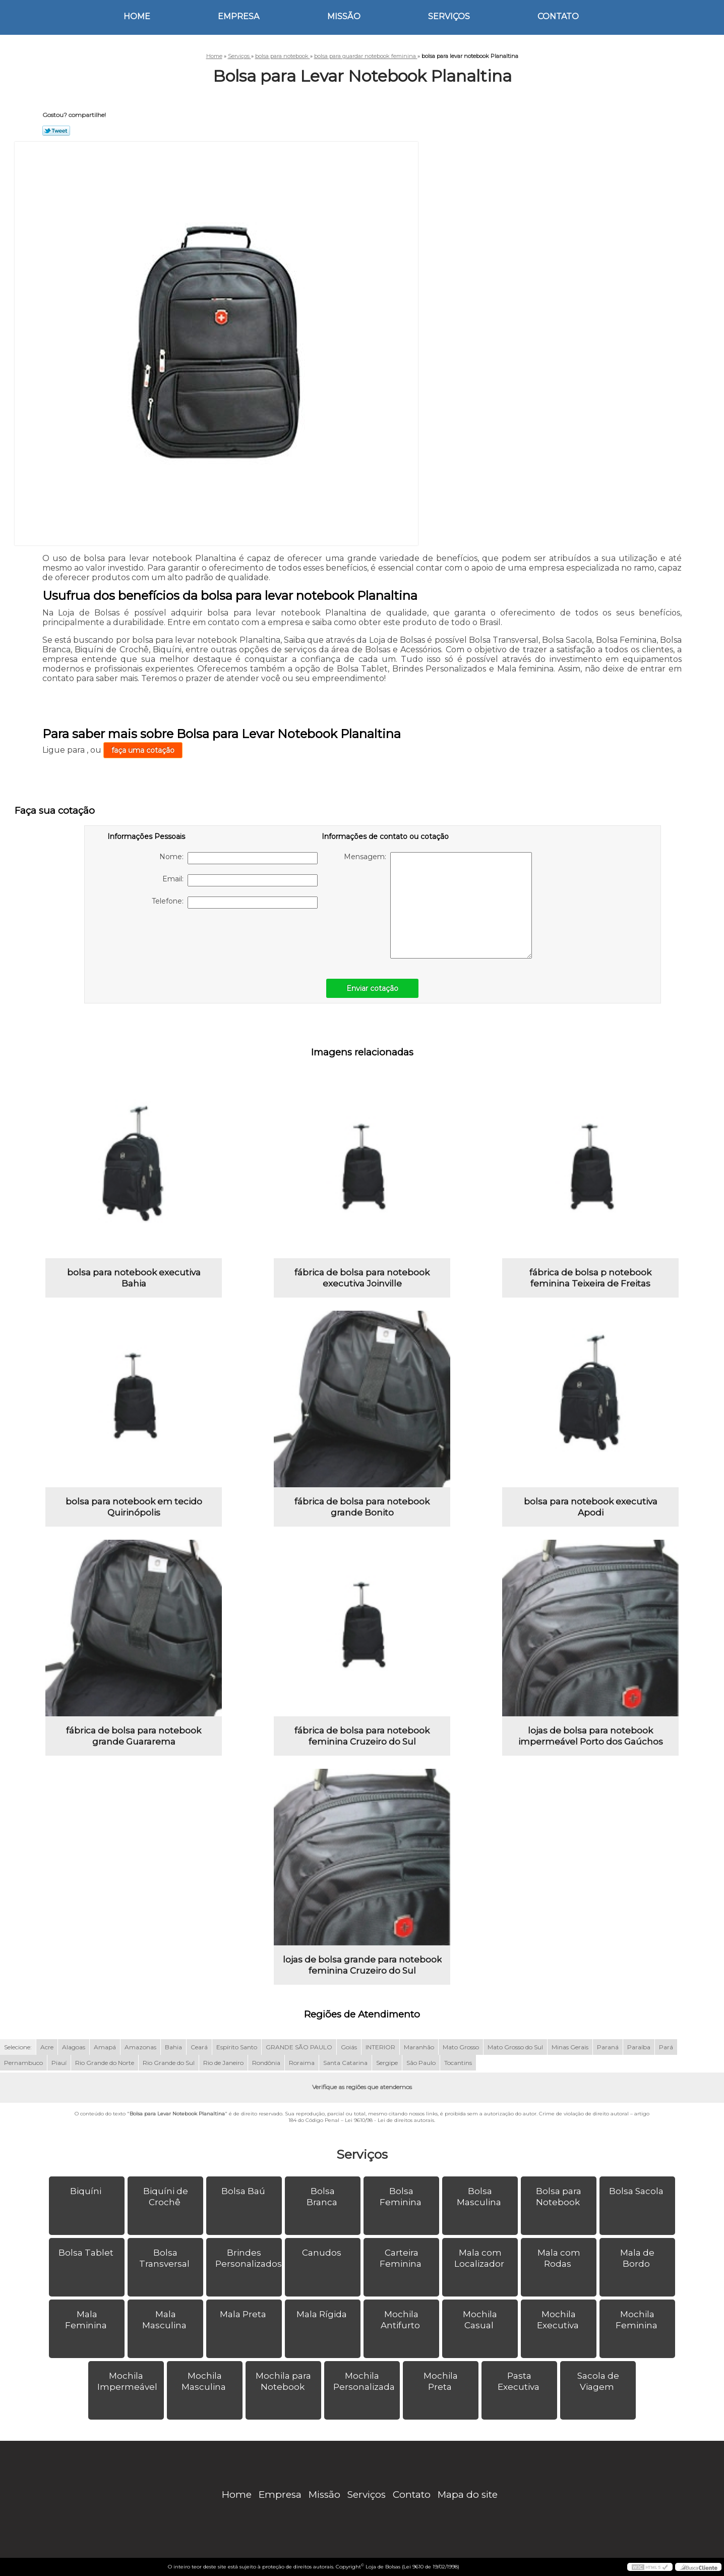  Describe the element at coordinates (570, 2047) in the screenshot. I see `Minas Gerais` at that location.